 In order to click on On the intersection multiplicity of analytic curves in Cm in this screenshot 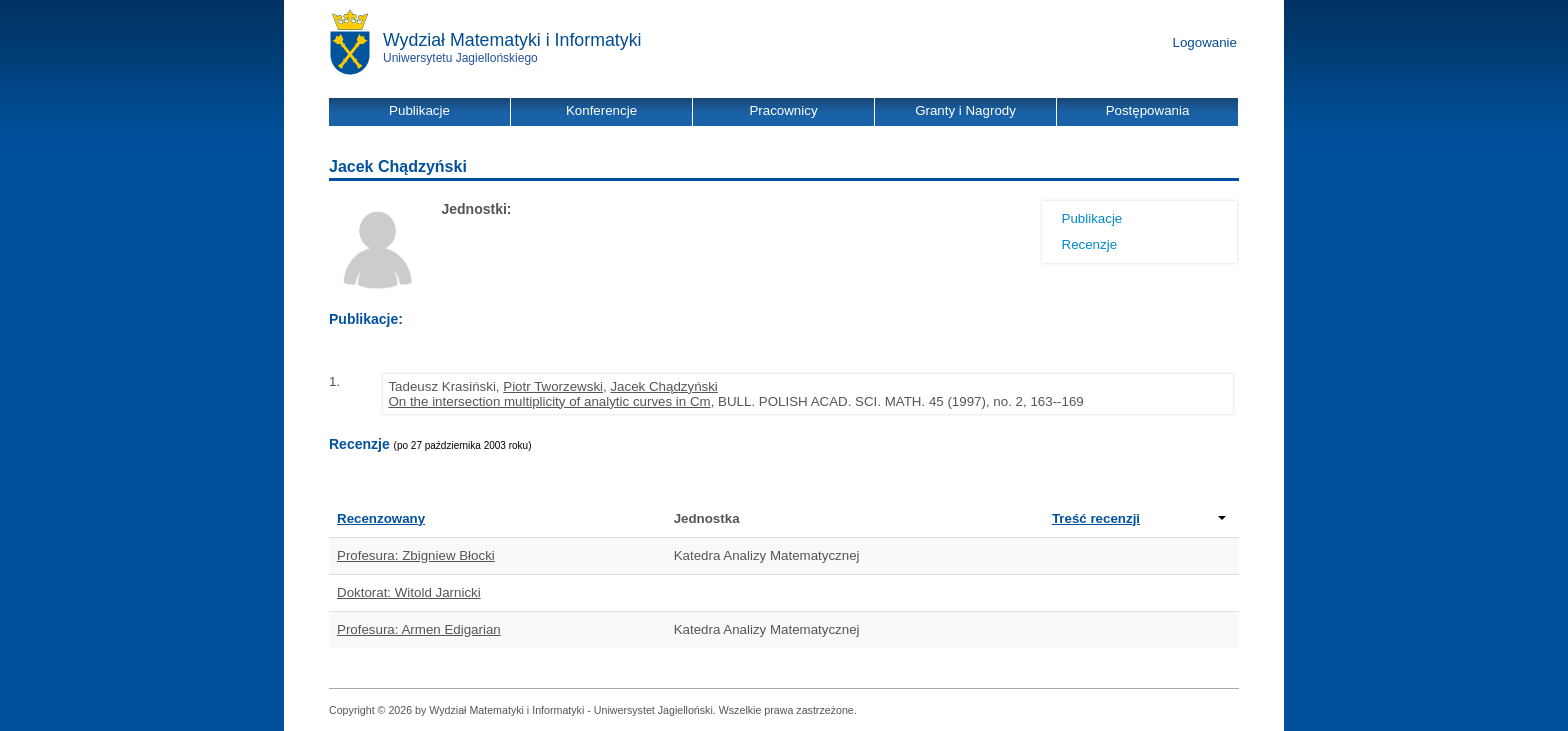, I will do `click(549, 401)`.